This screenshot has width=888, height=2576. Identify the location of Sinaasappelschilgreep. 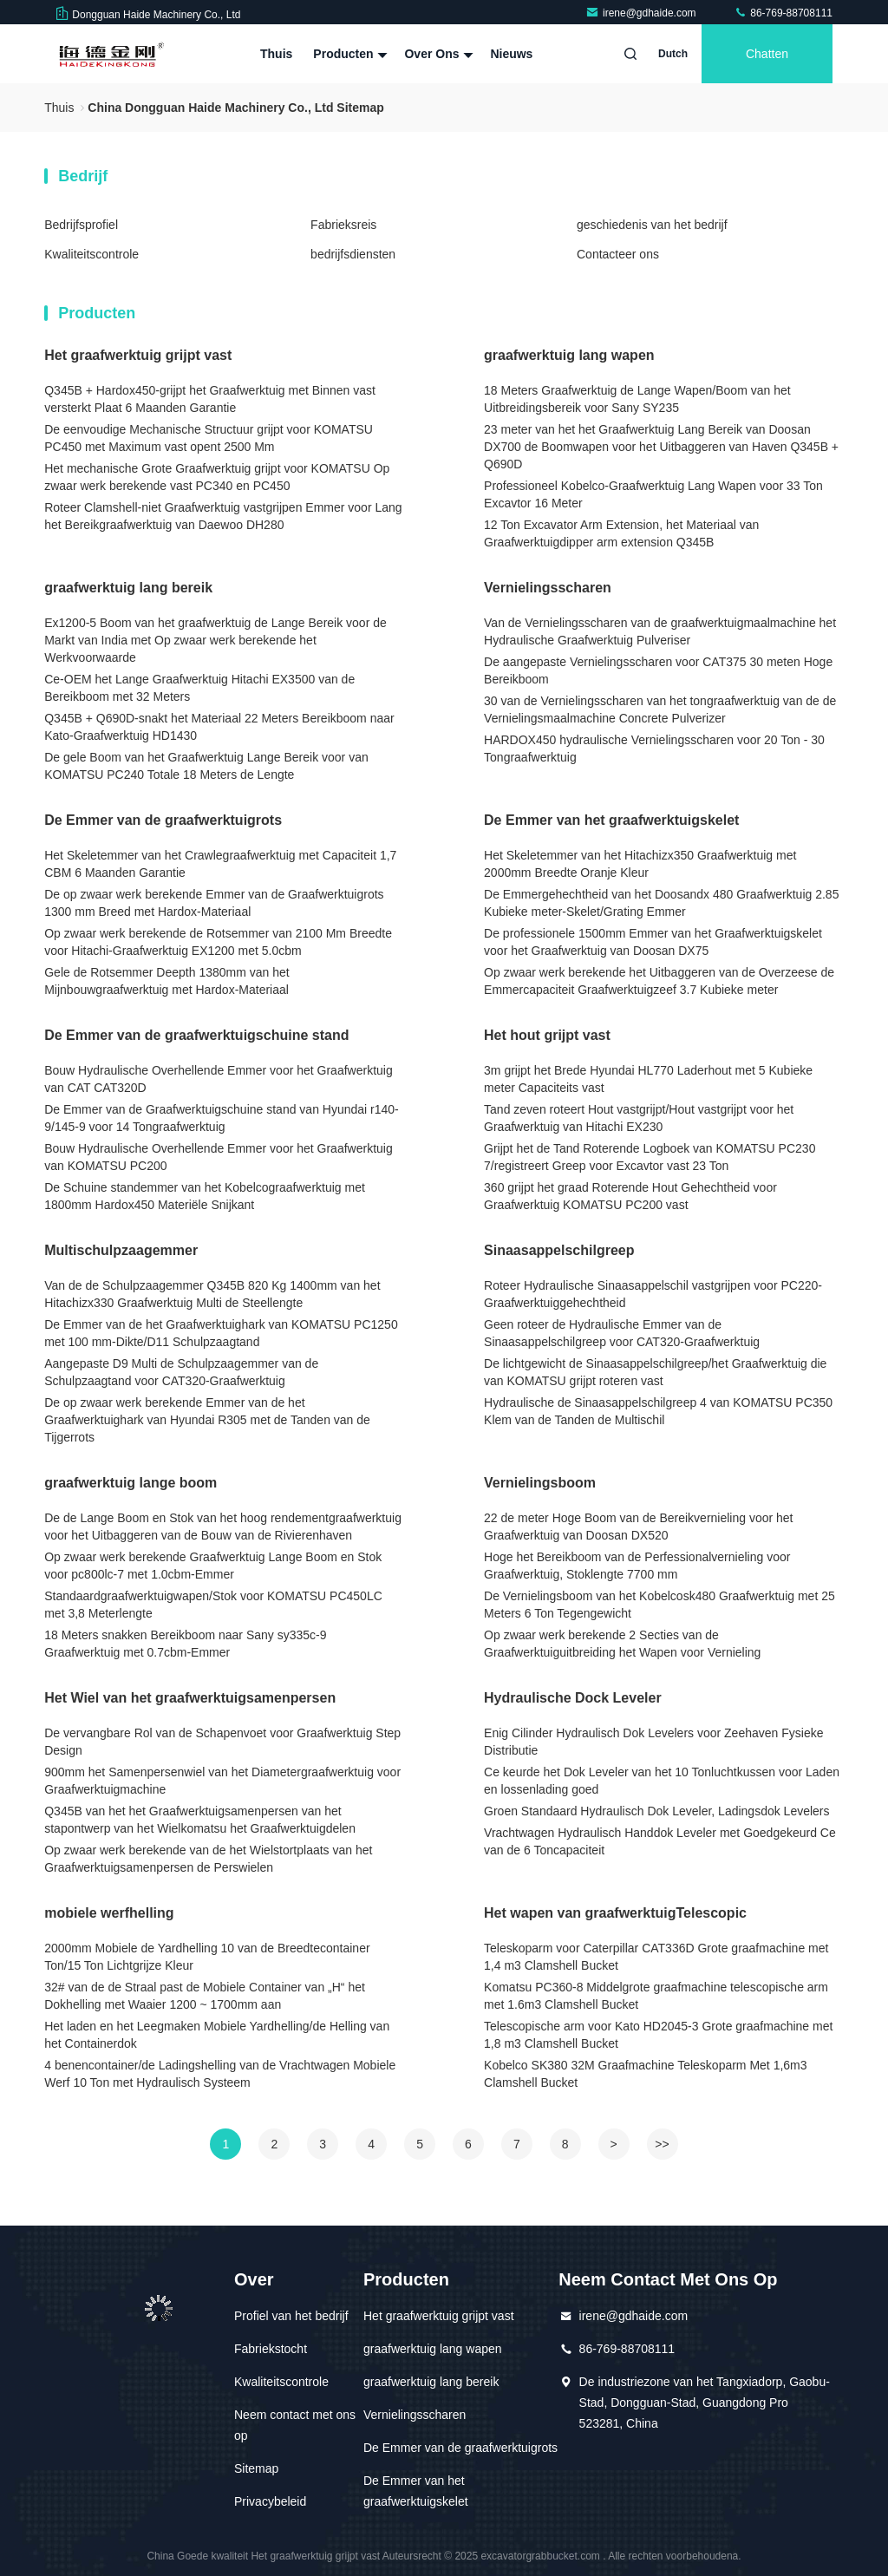
(559, 1250).